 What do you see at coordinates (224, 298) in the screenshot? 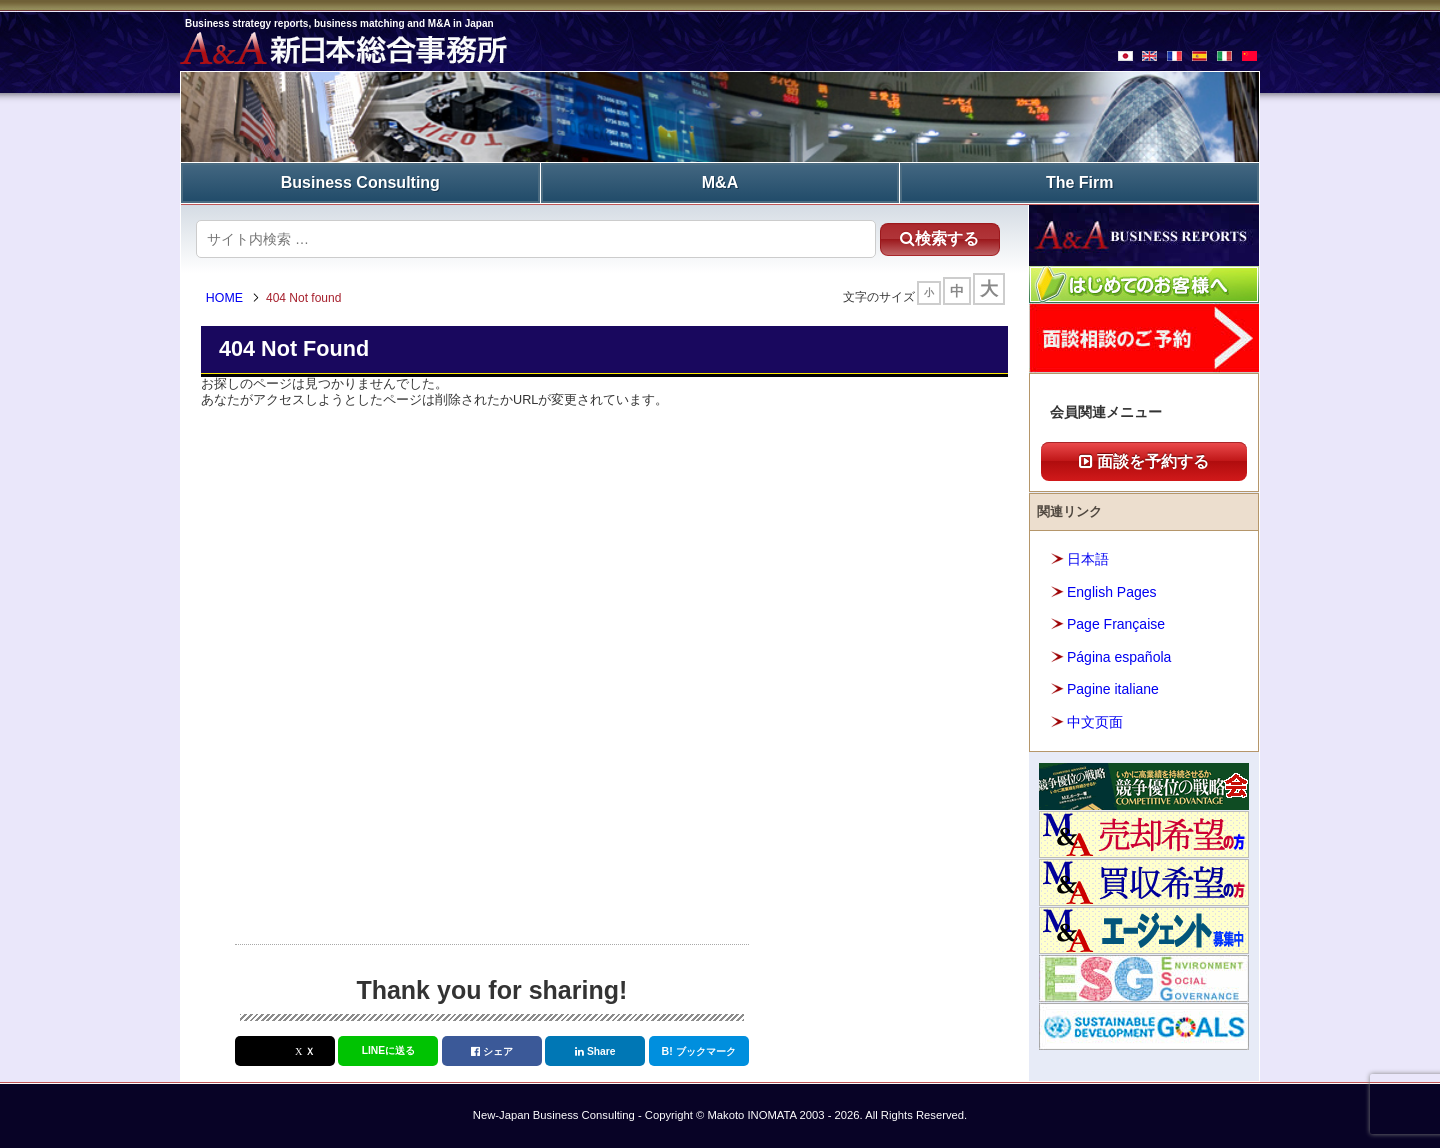
I see `HOME` at bounding box center [224, 298].